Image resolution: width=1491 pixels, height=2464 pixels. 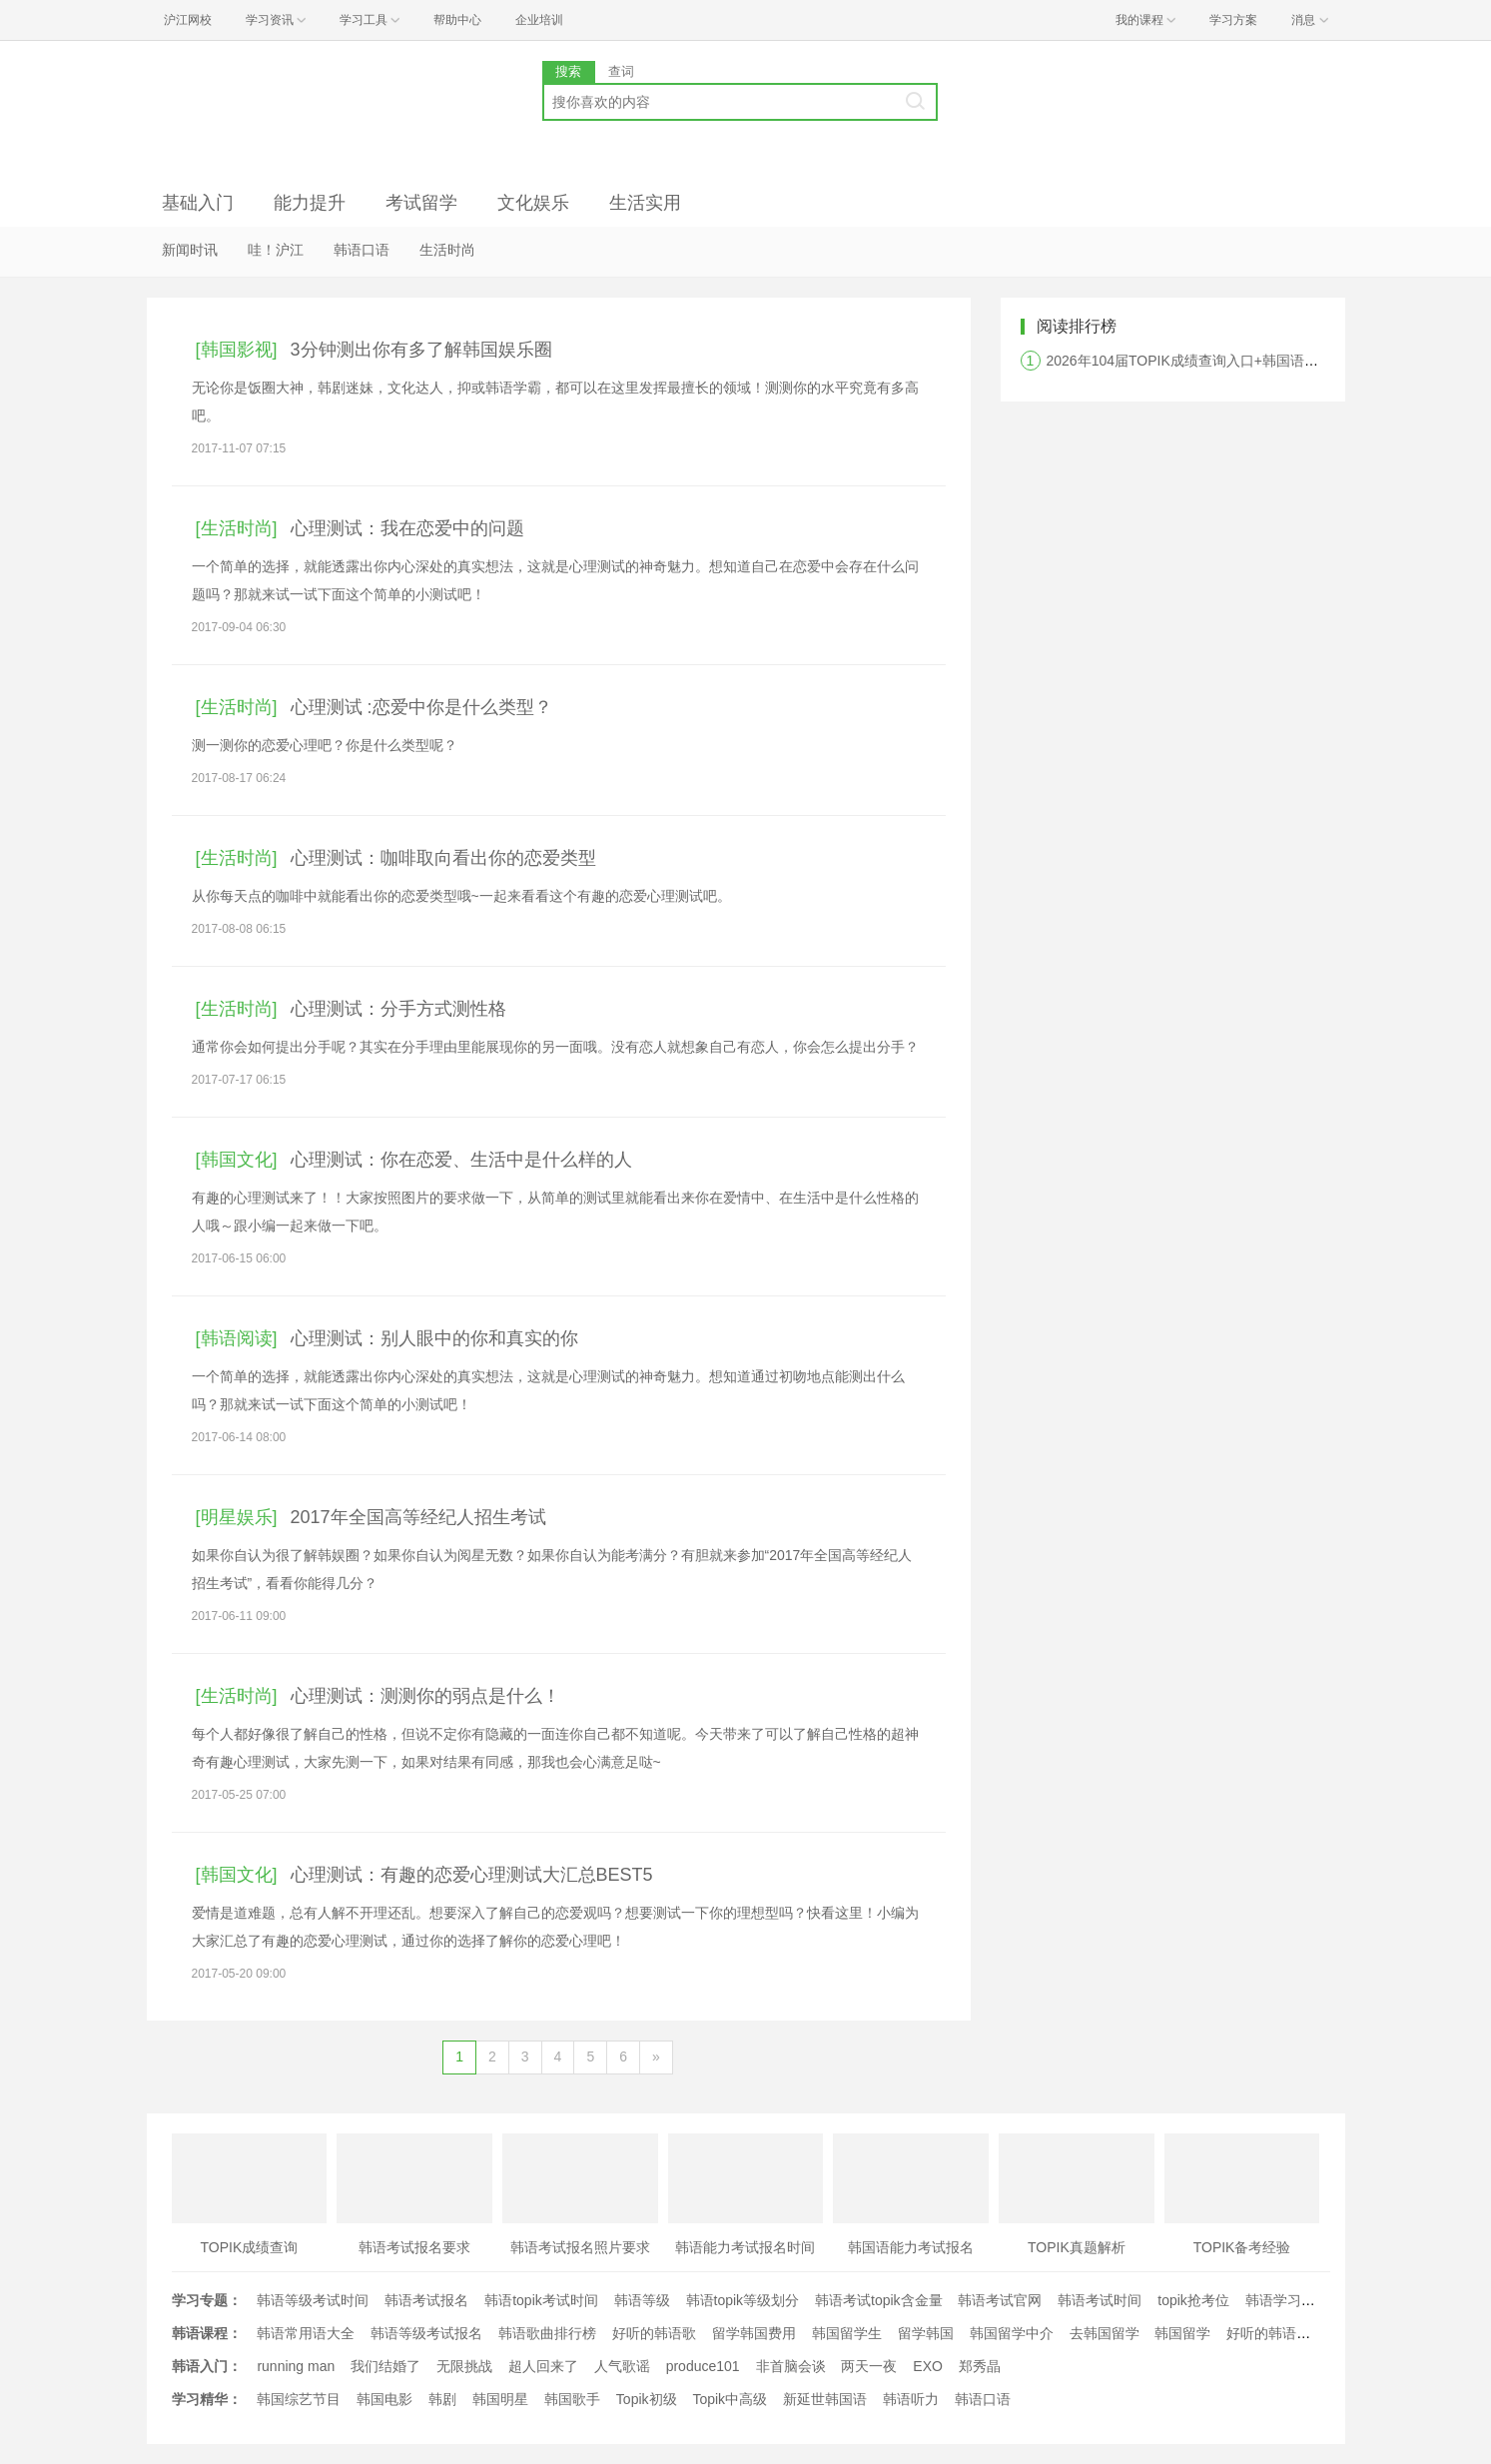 What do you see at coordinates (426, 2300) in the screenshot?
I see `韩语考试报名` at bounding box center [426, 2300].